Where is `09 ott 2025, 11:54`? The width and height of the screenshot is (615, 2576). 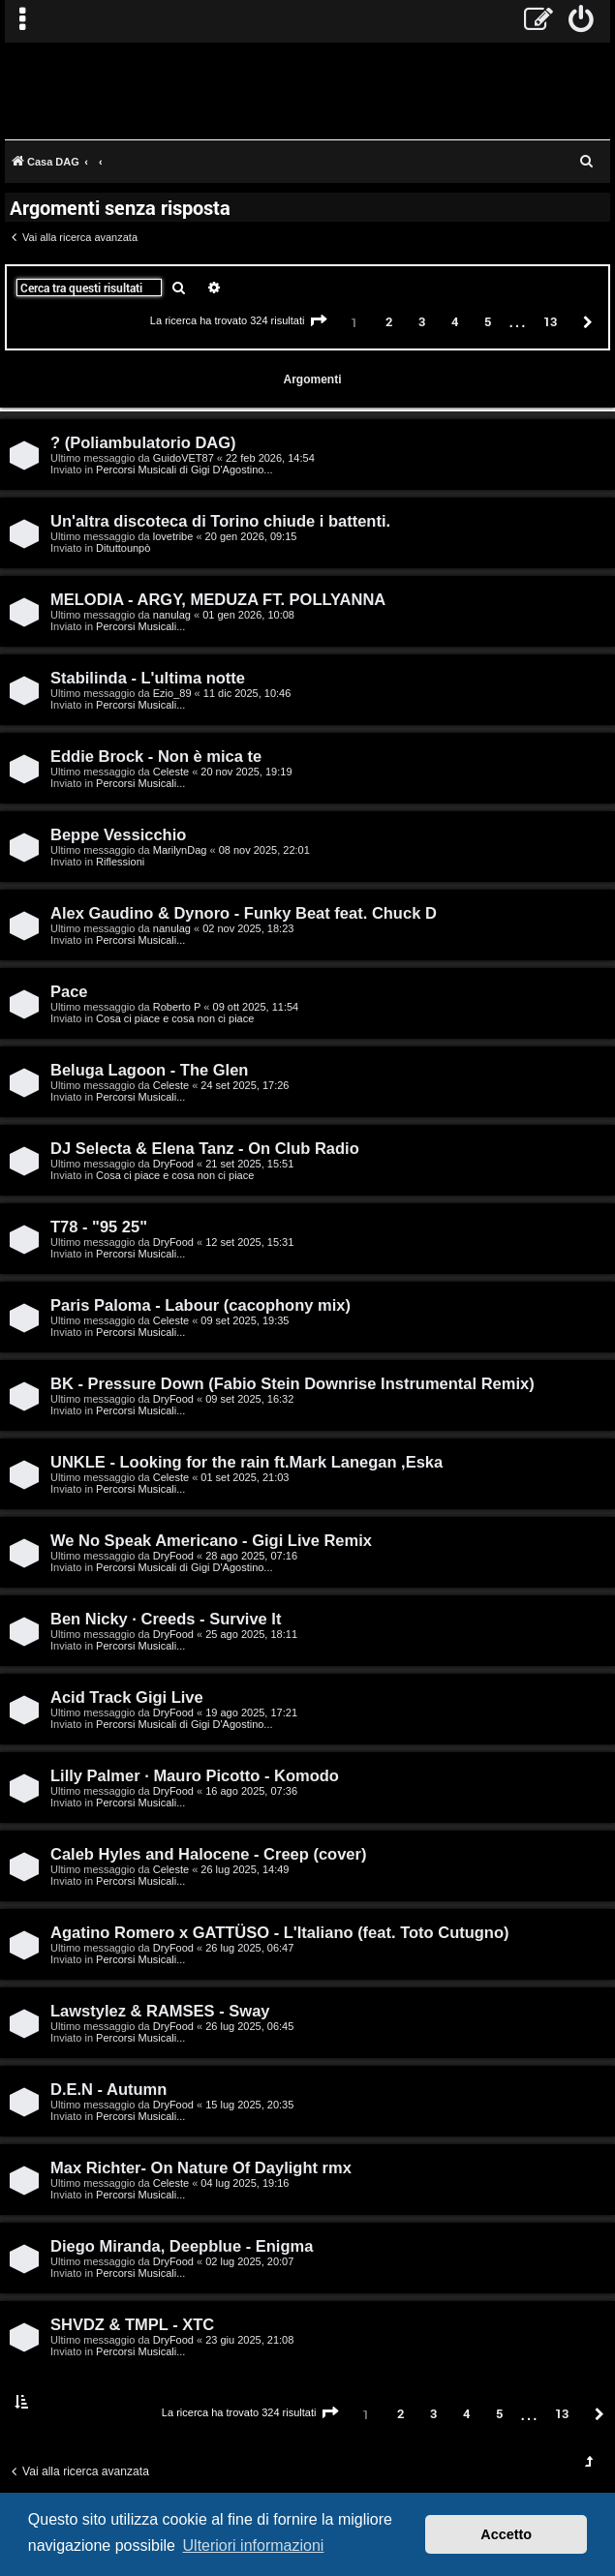 09 ott 2025, 11:54 is located at coordinates (256, 1007).